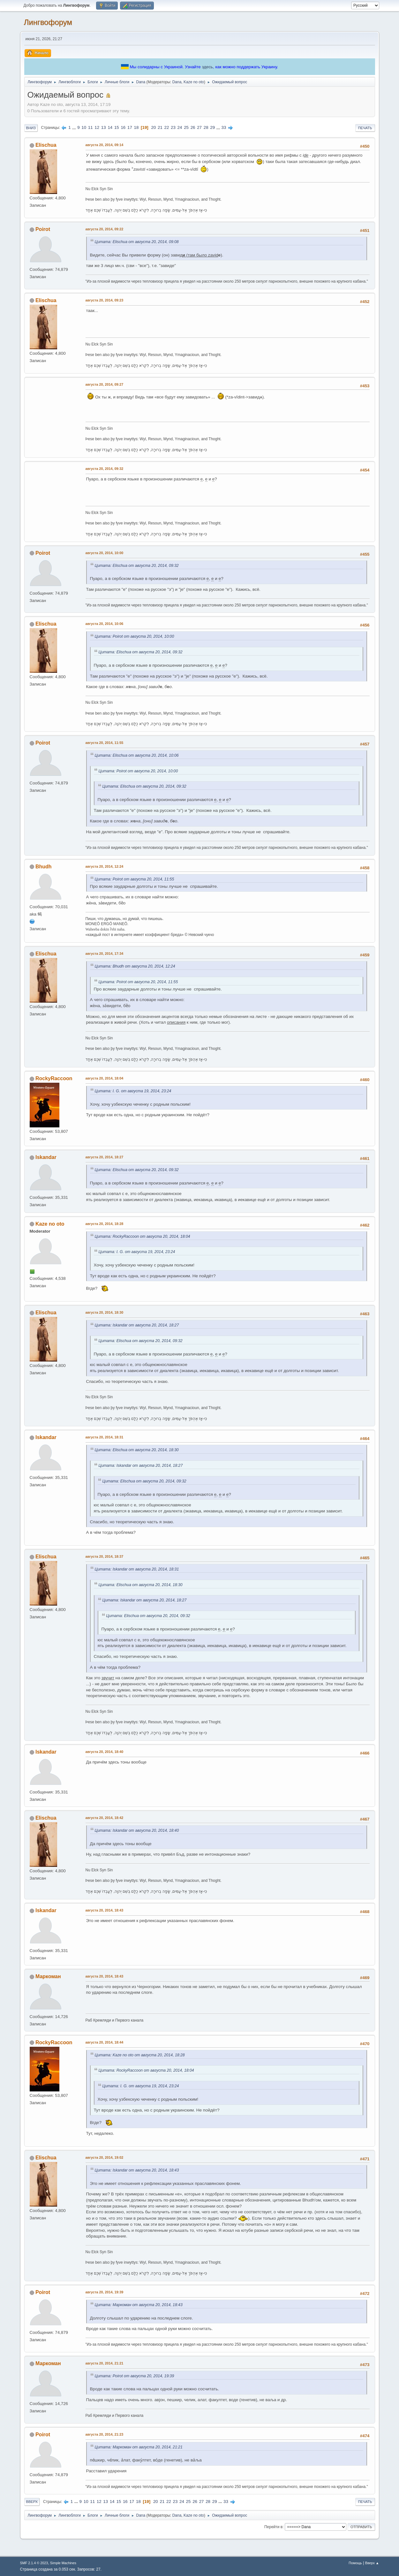 This screenshot has width=399, height=2576. I want to click on 33, so click(224, 127).